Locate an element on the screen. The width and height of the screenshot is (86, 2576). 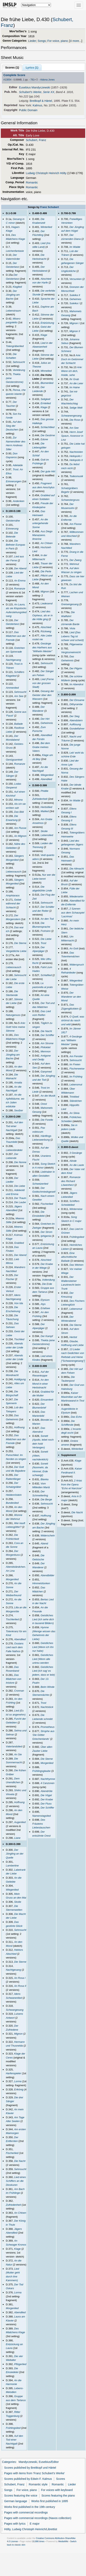
Auflösung is located at coordinates (75, 724).